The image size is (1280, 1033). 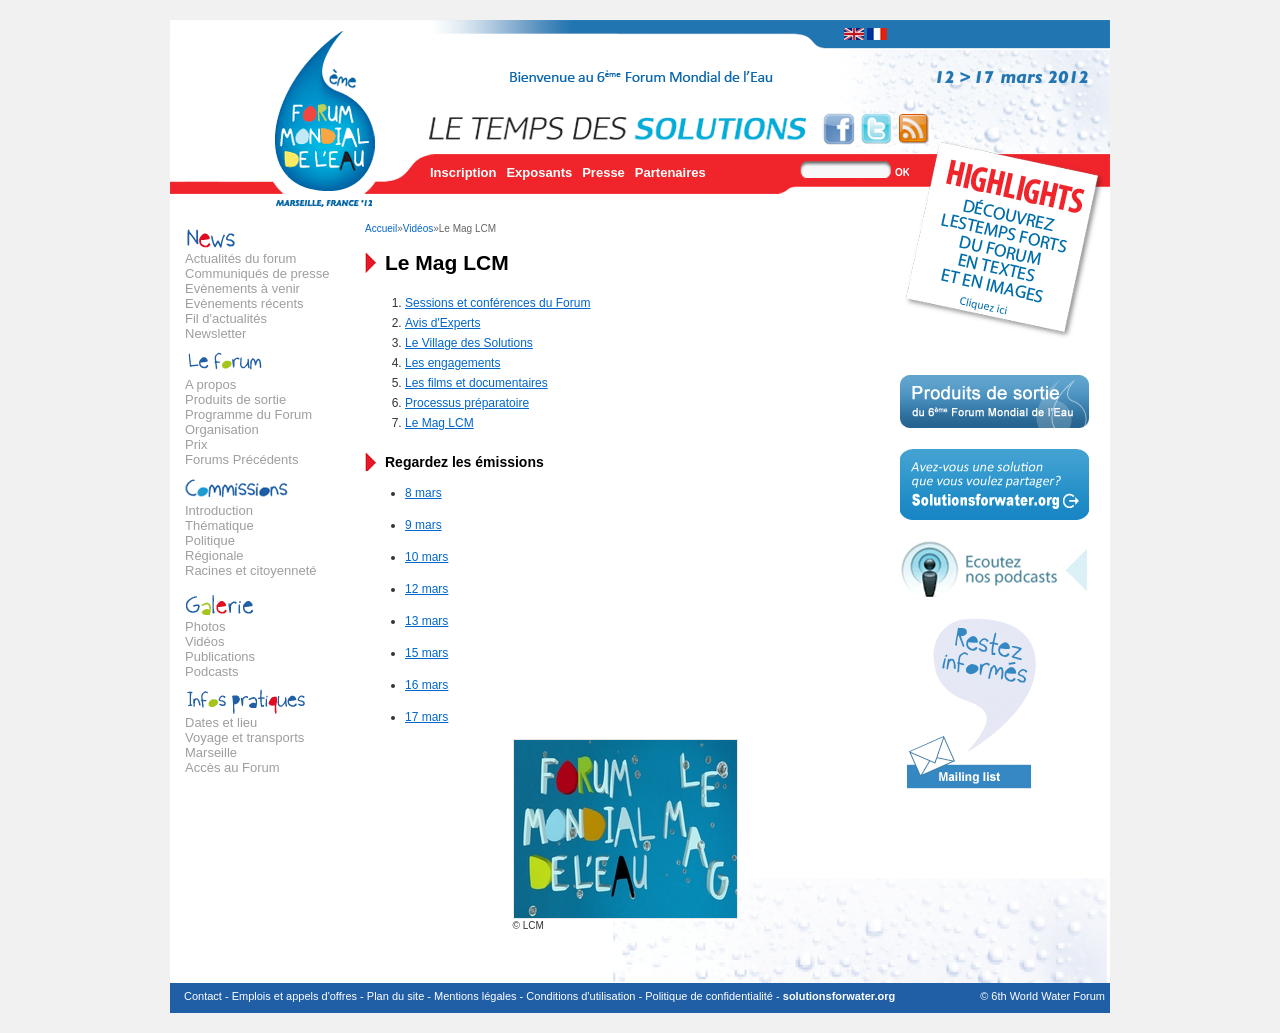 What do you see at coordinates (210, 384) in the screenshot?
I see `A propos` at bounding box center [210, 384].